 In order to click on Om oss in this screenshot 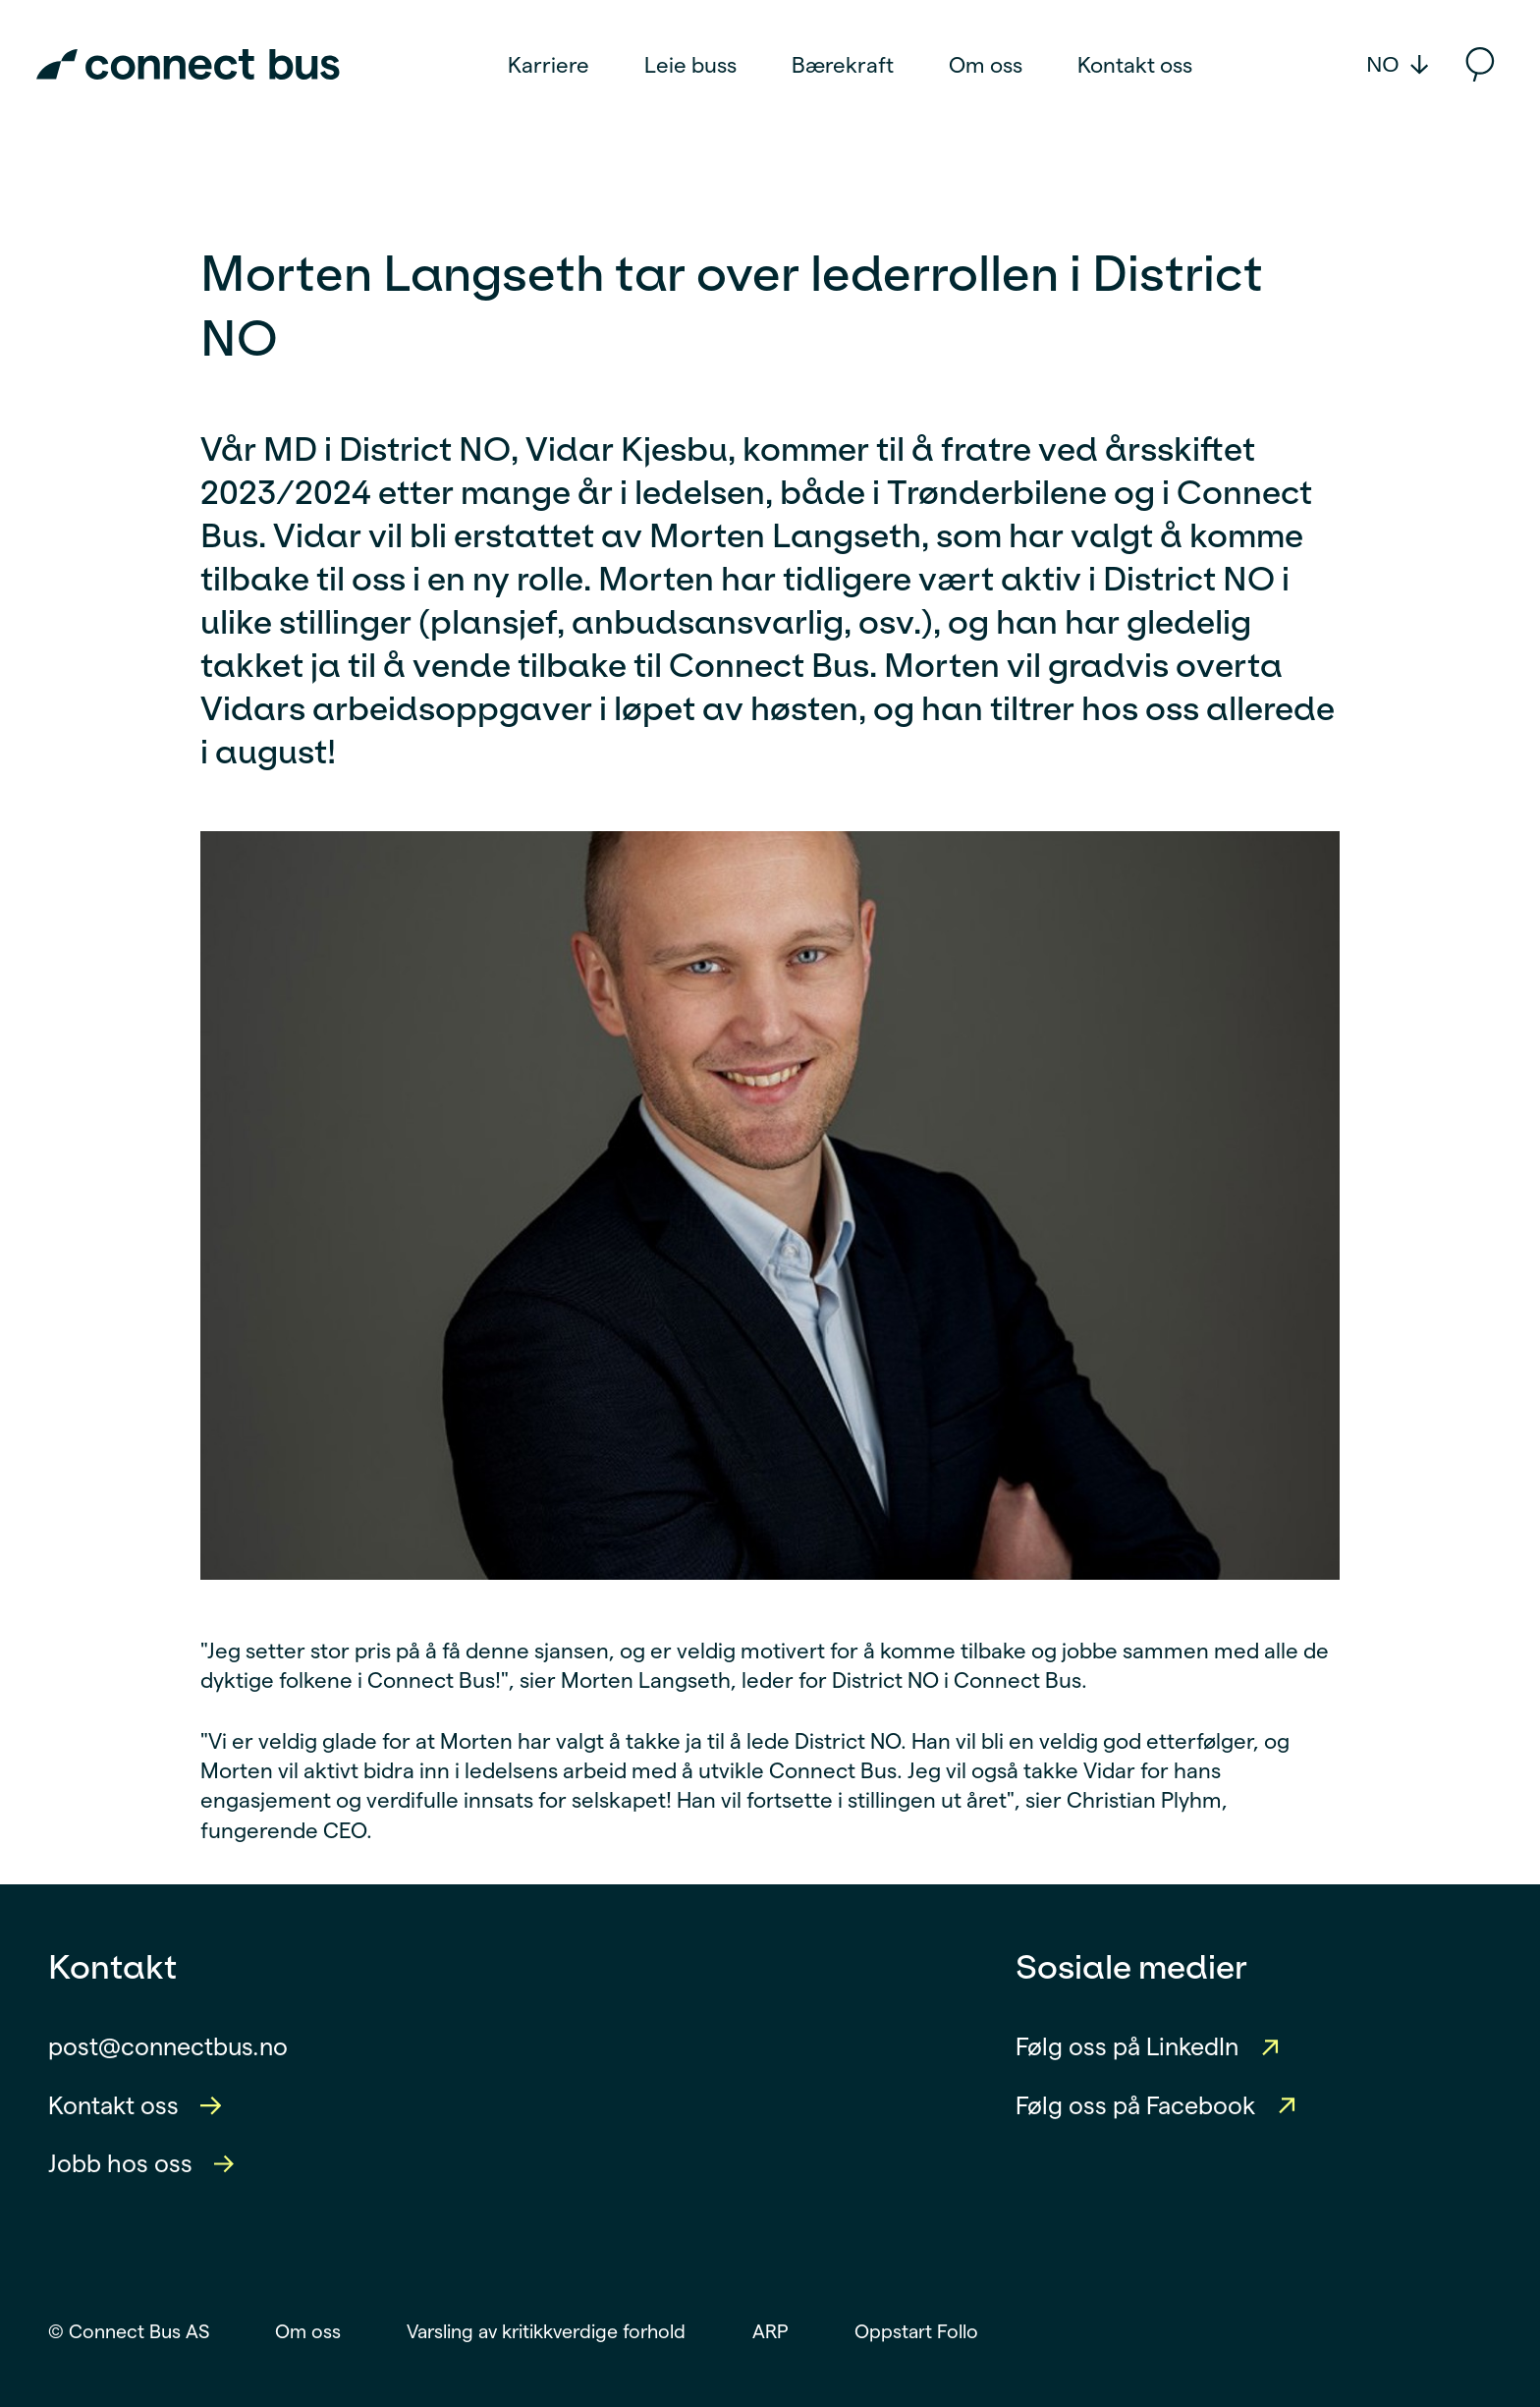, I will do `click(985, 65)`.